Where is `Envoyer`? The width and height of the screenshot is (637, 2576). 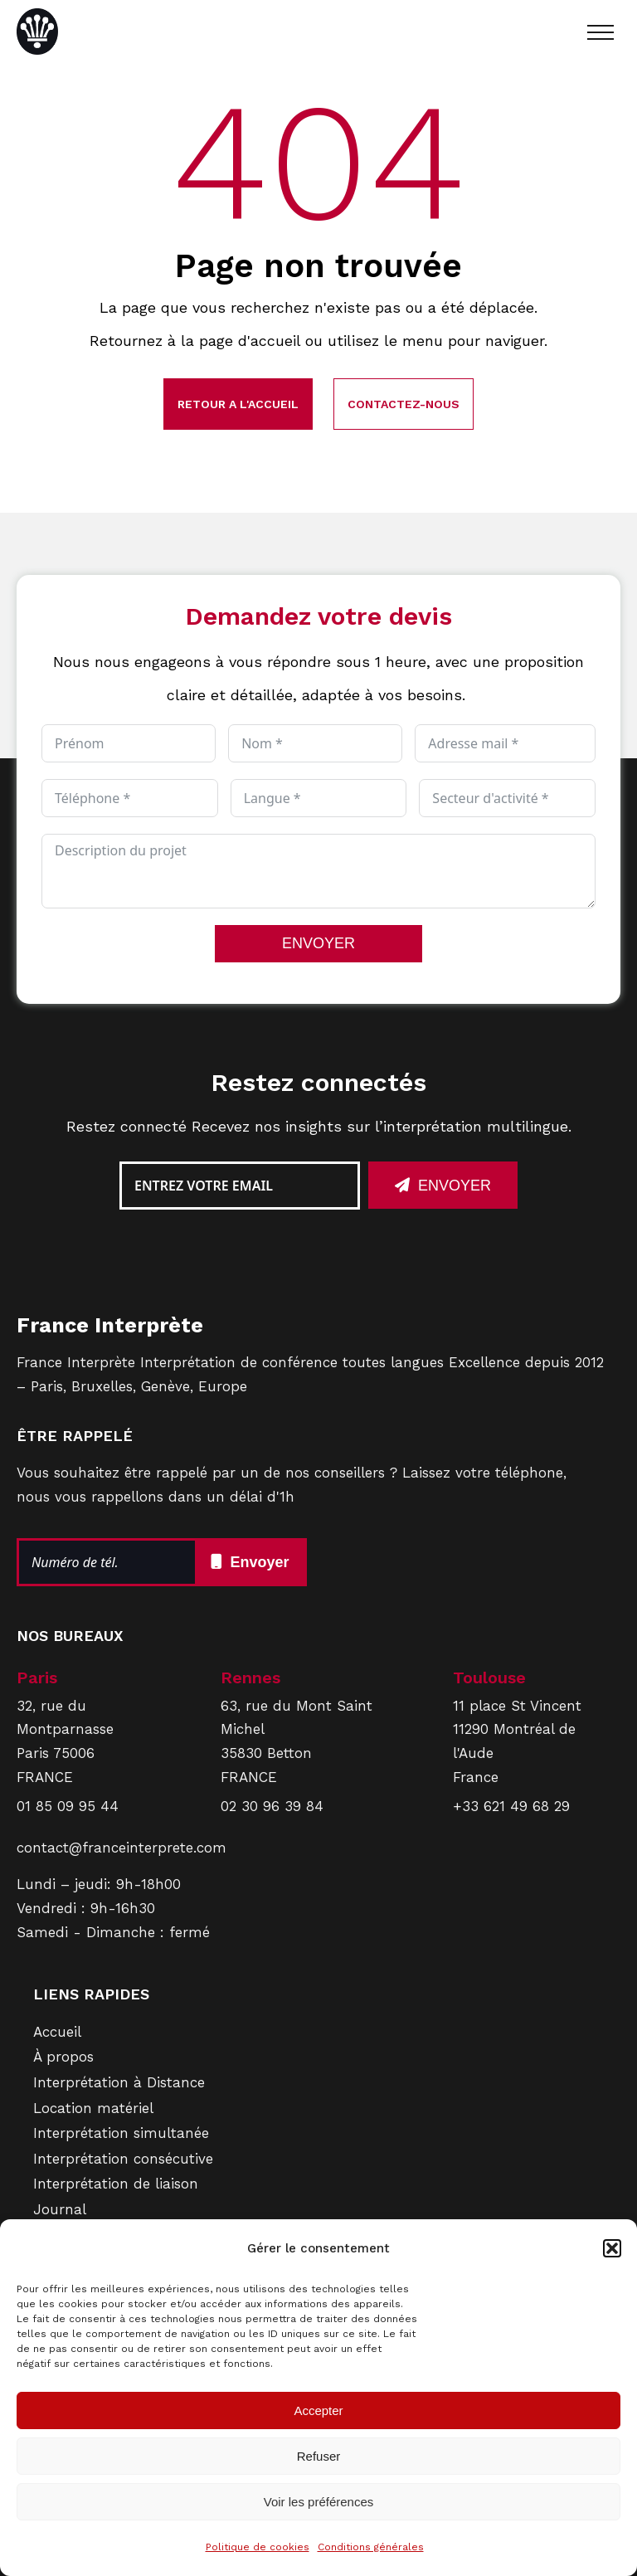 Envoyer is located at coordinates (454, 1185).